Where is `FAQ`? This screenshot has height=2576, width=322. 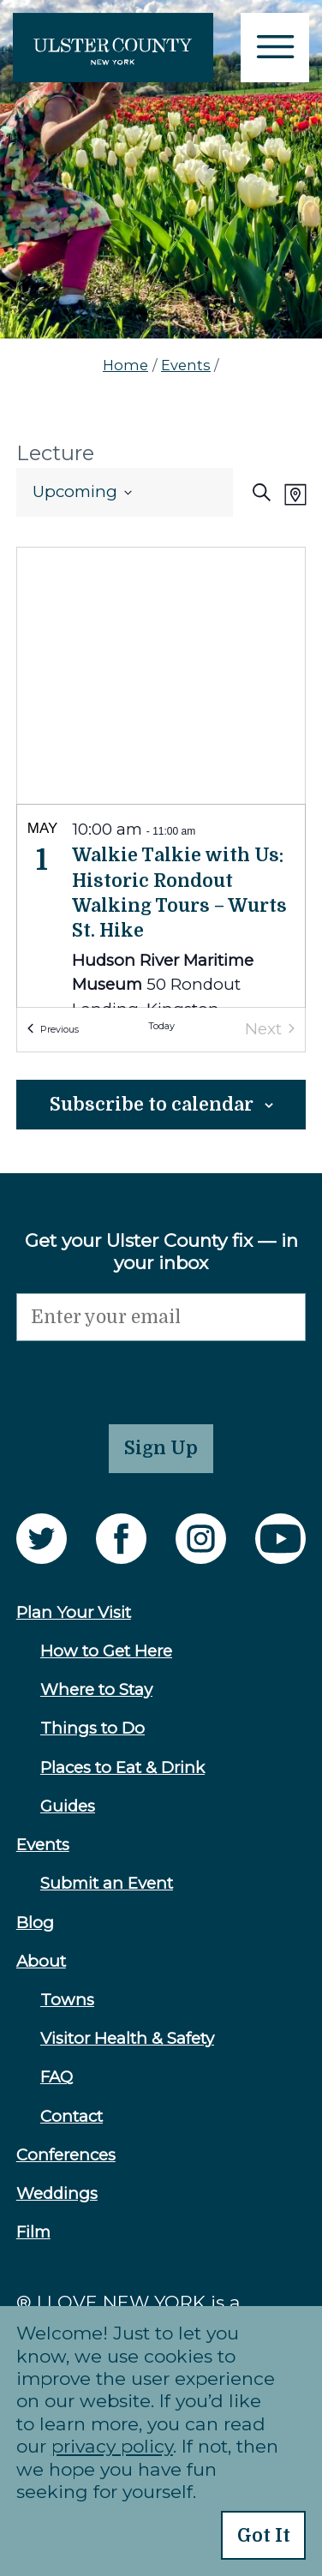
FAQ is located at coordinates (56, 2077).